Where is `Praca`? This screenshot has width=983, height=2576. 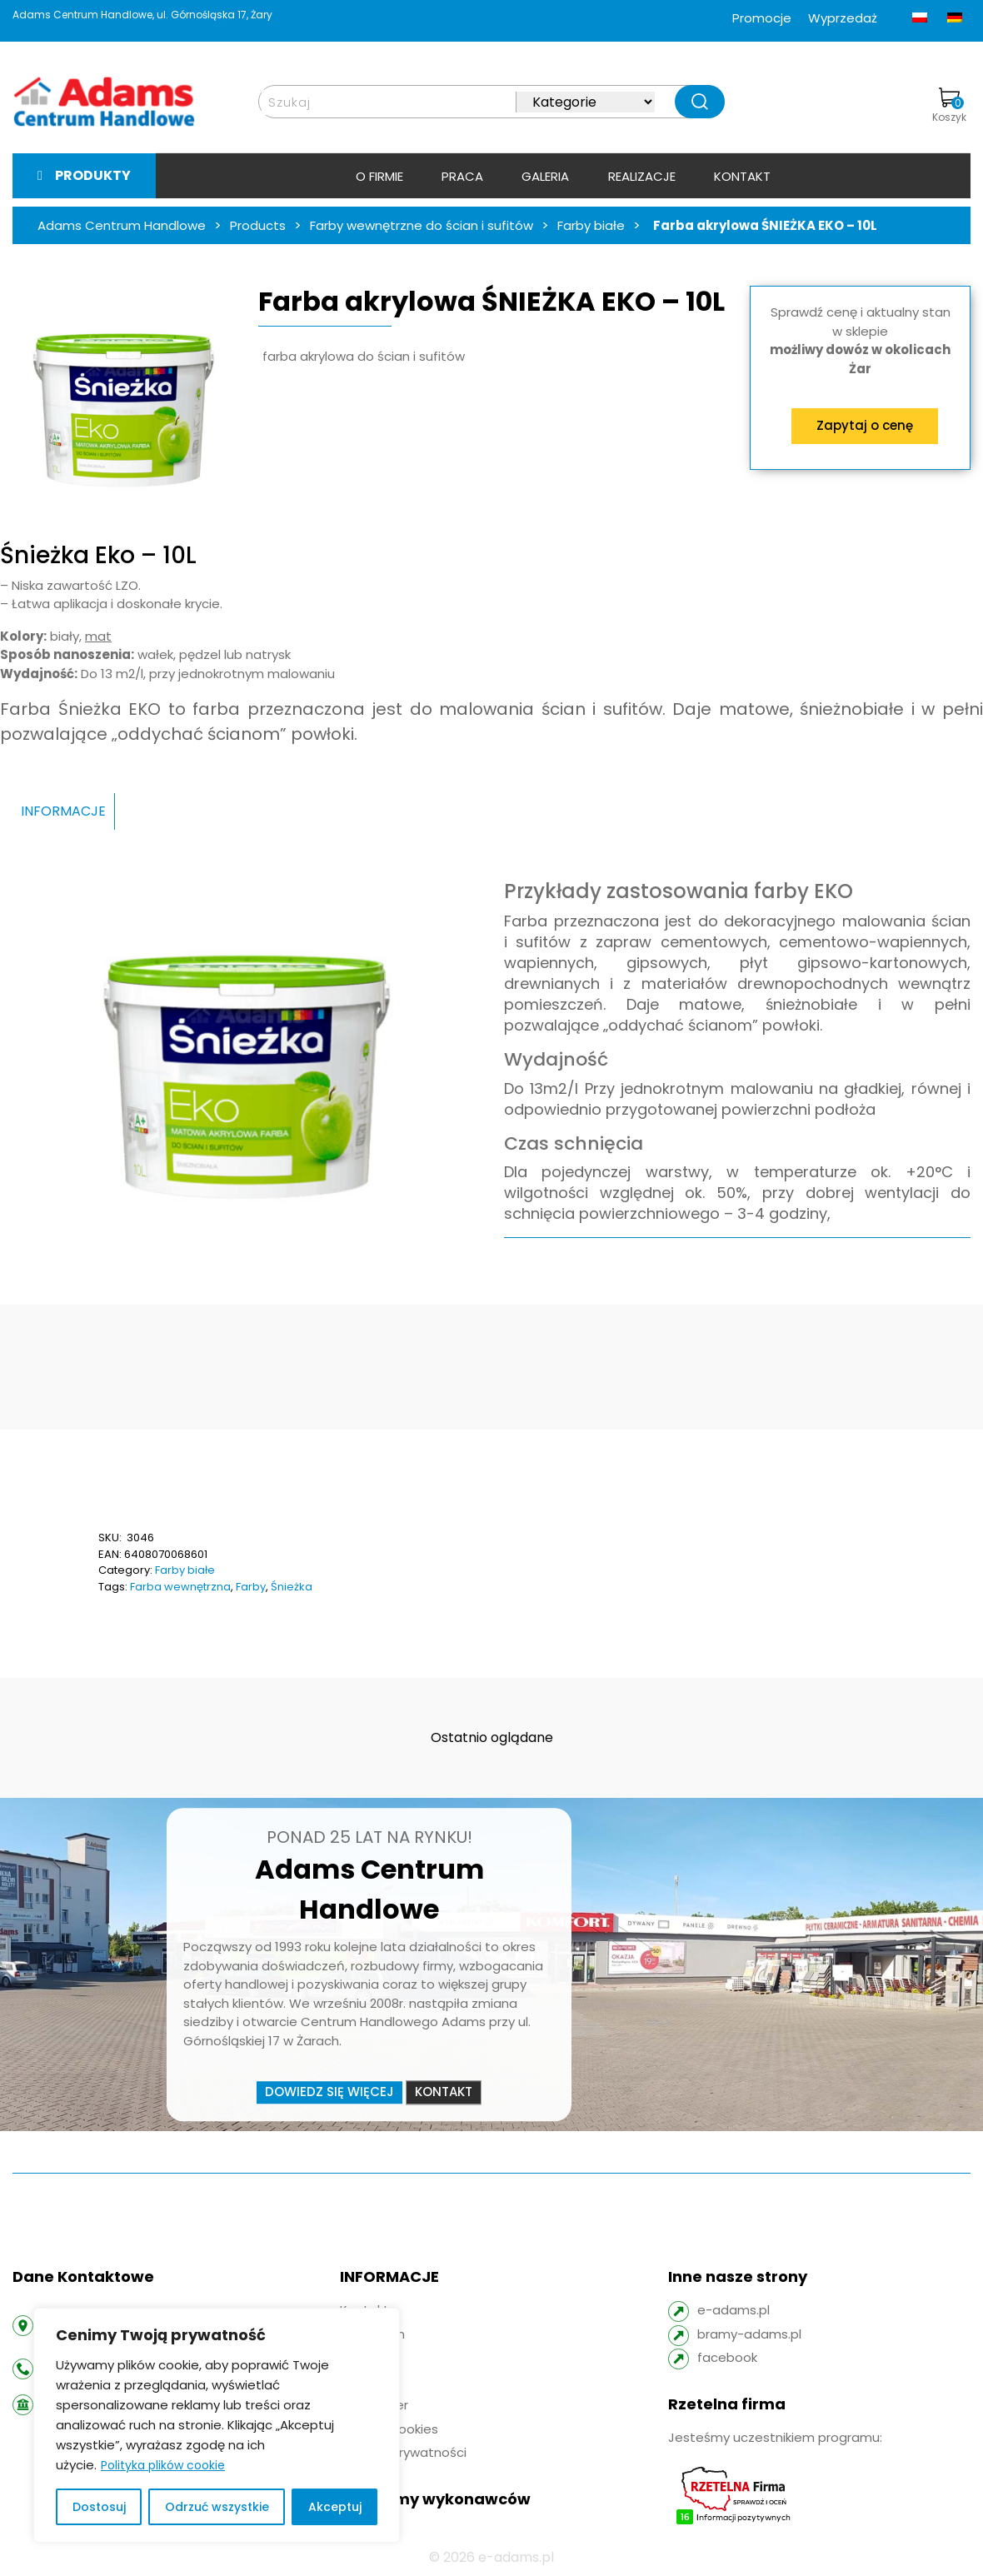
Praca is located at coordinates (462, 176).